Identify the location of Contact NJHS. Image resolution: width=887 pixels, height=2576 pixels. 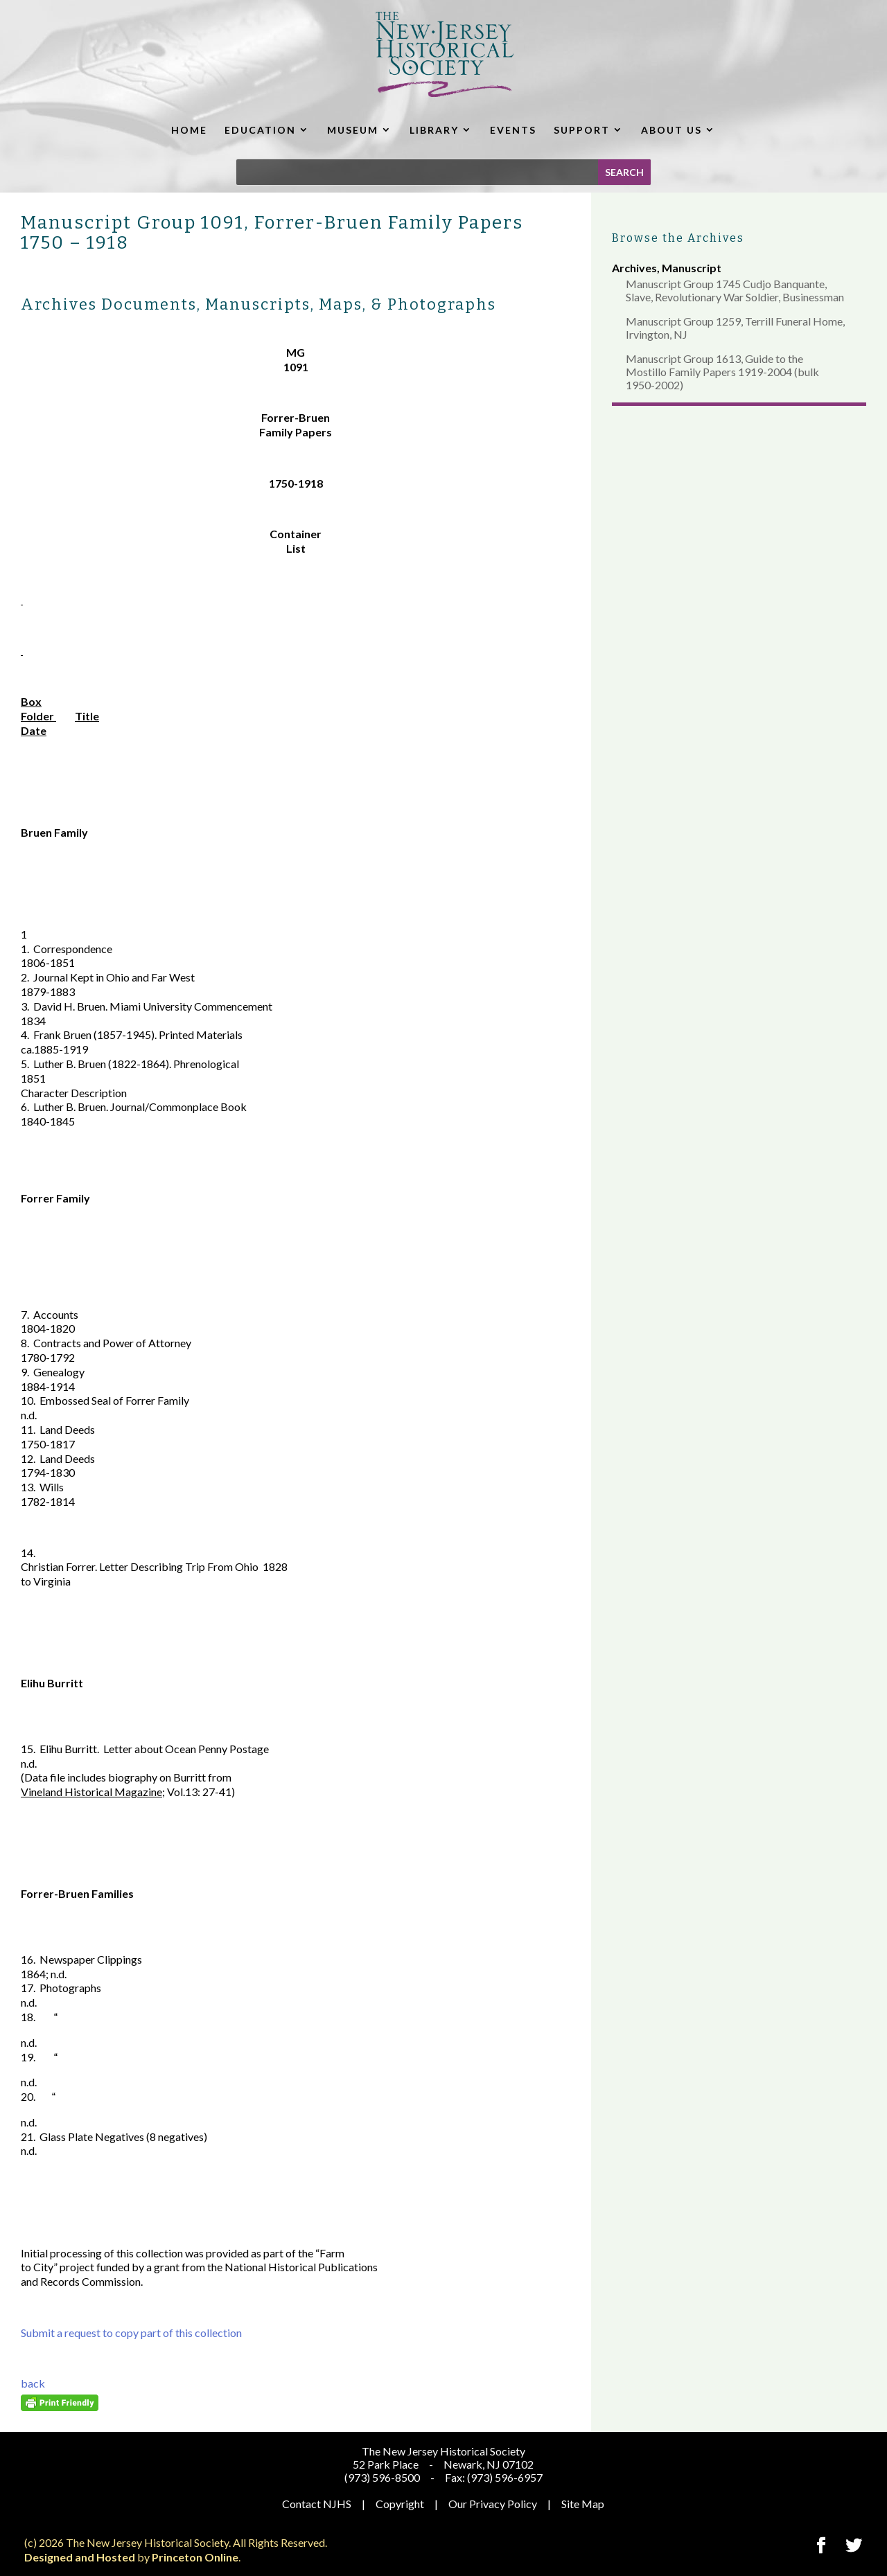
(316, 2503).